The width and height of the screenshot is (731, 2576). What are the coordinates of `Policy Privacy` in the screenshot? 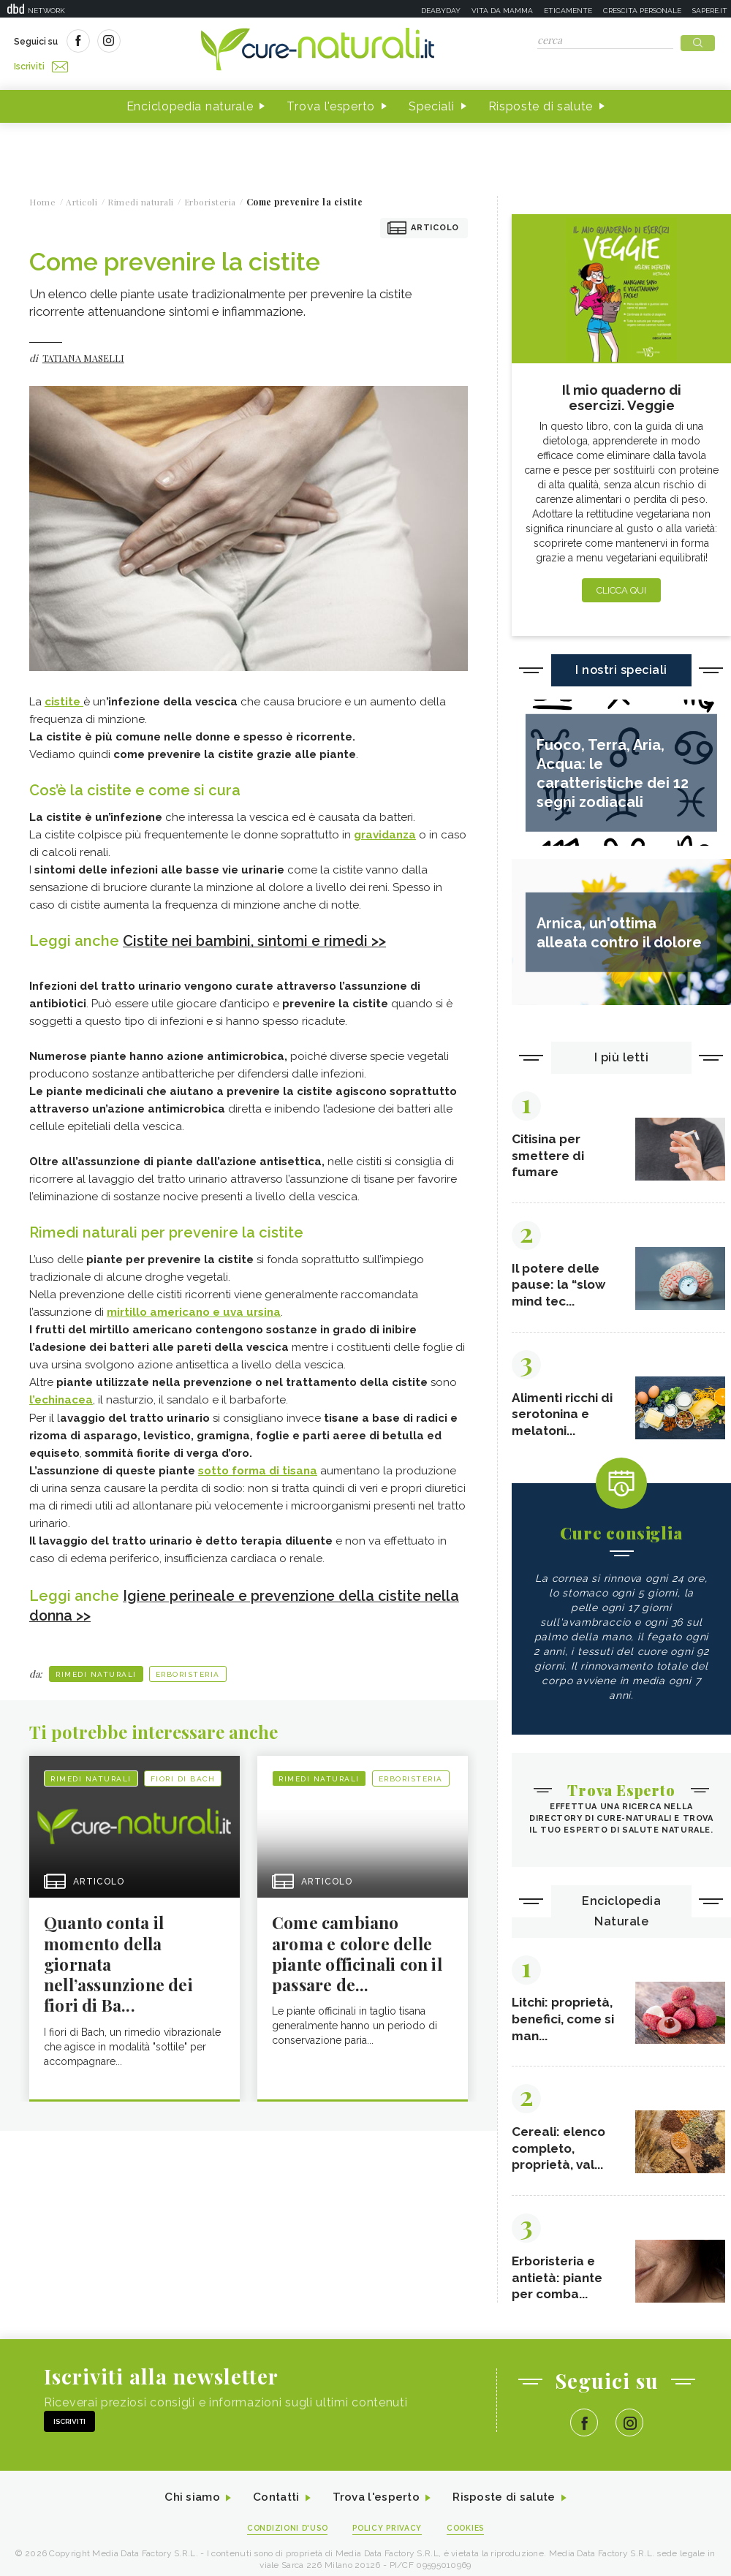 It's located at (388, 2536).